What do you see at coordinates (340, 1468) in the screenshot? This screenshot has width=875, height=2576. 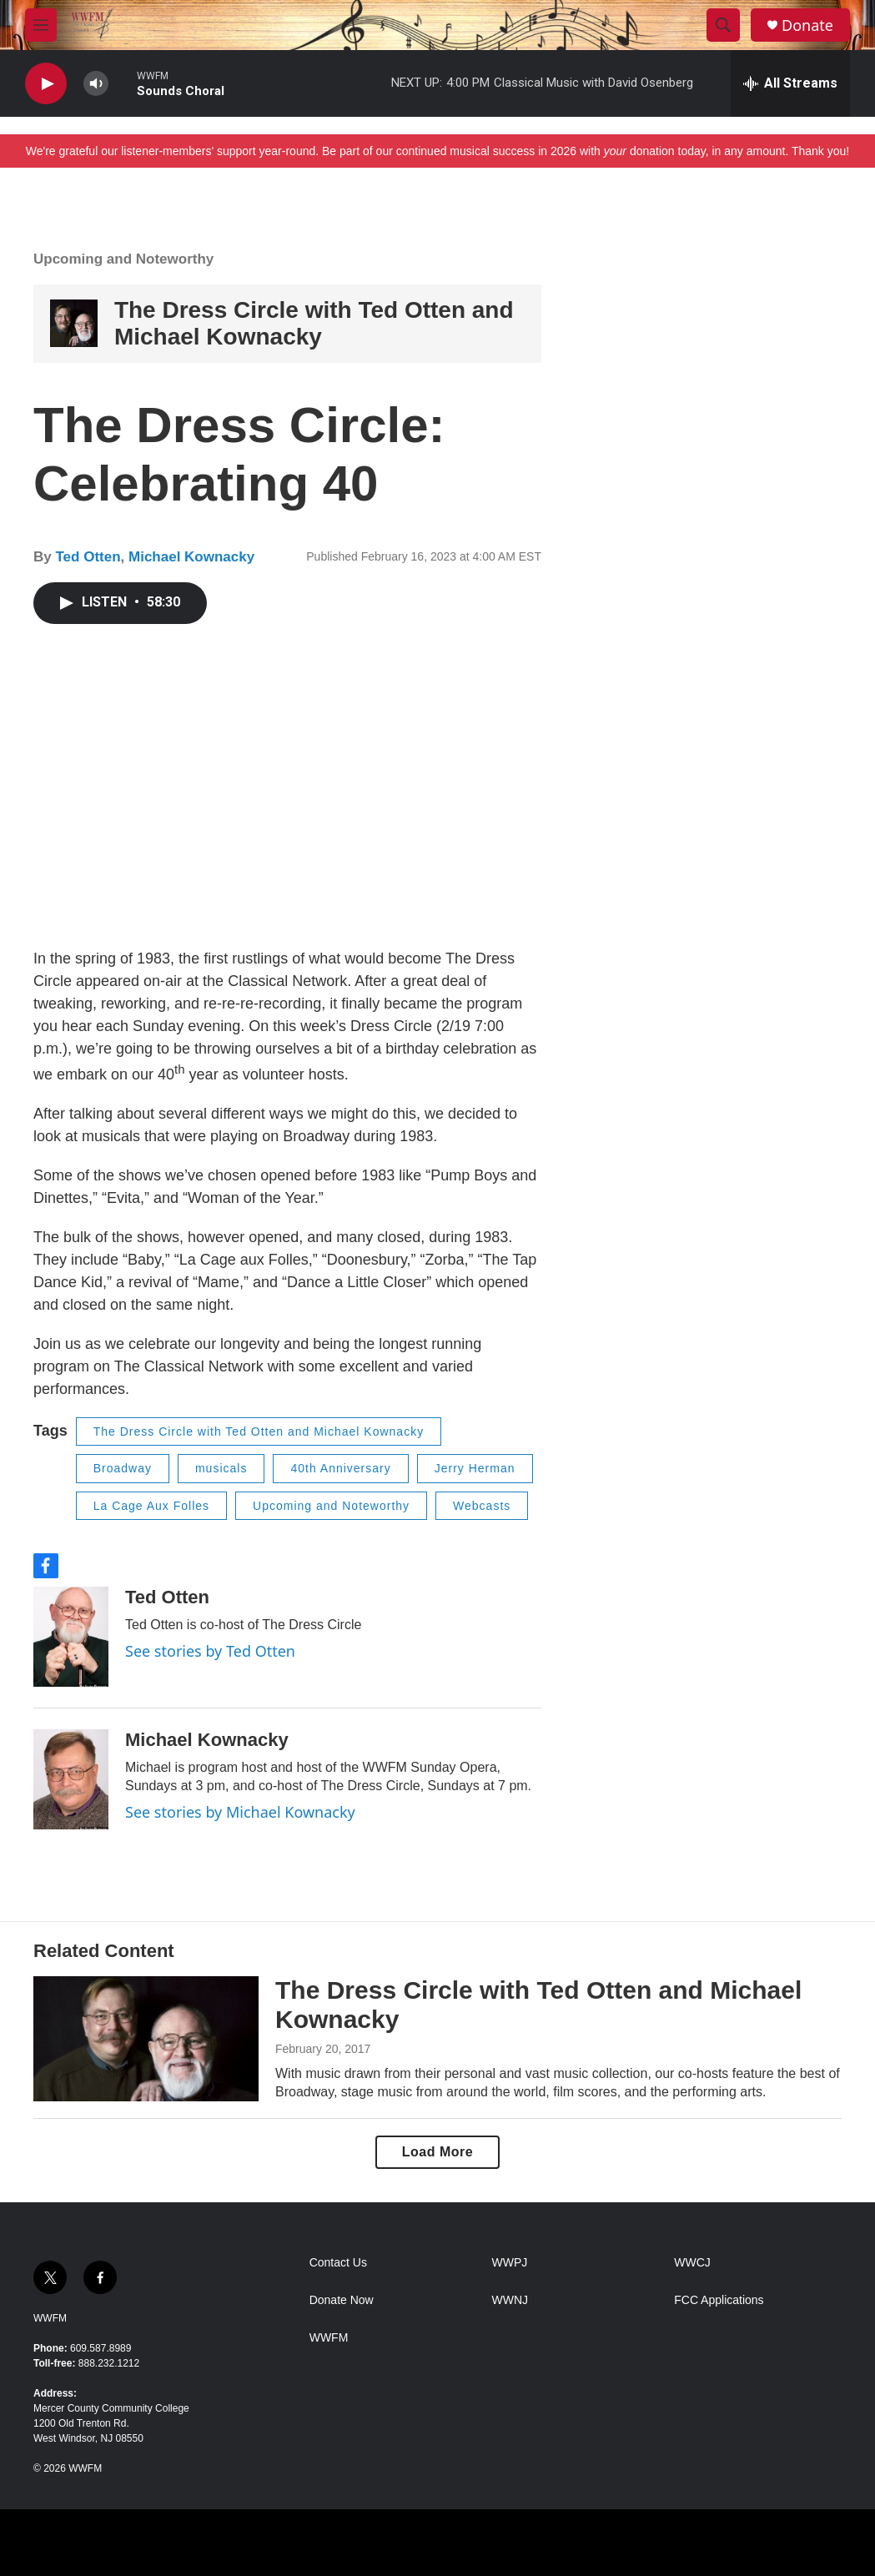 I see `40th Anniversary` at bounding box center [340, 1468].